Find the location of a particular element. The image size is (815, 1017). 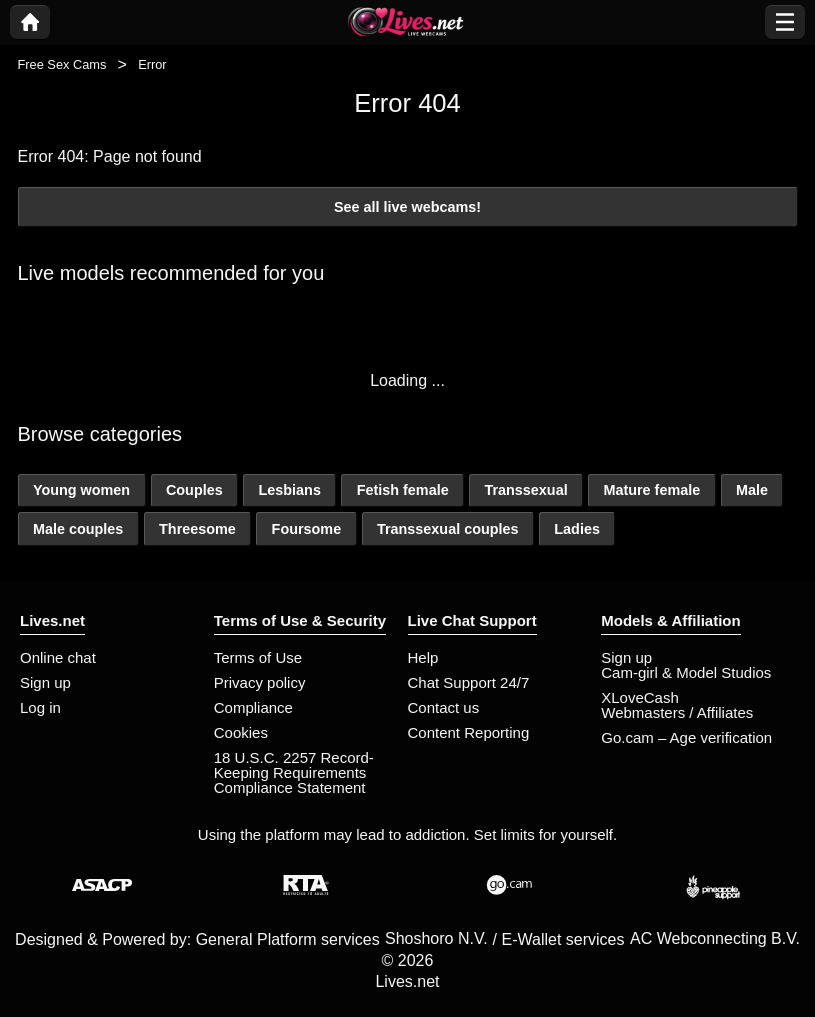

Help is located at coordinates (423, 657).